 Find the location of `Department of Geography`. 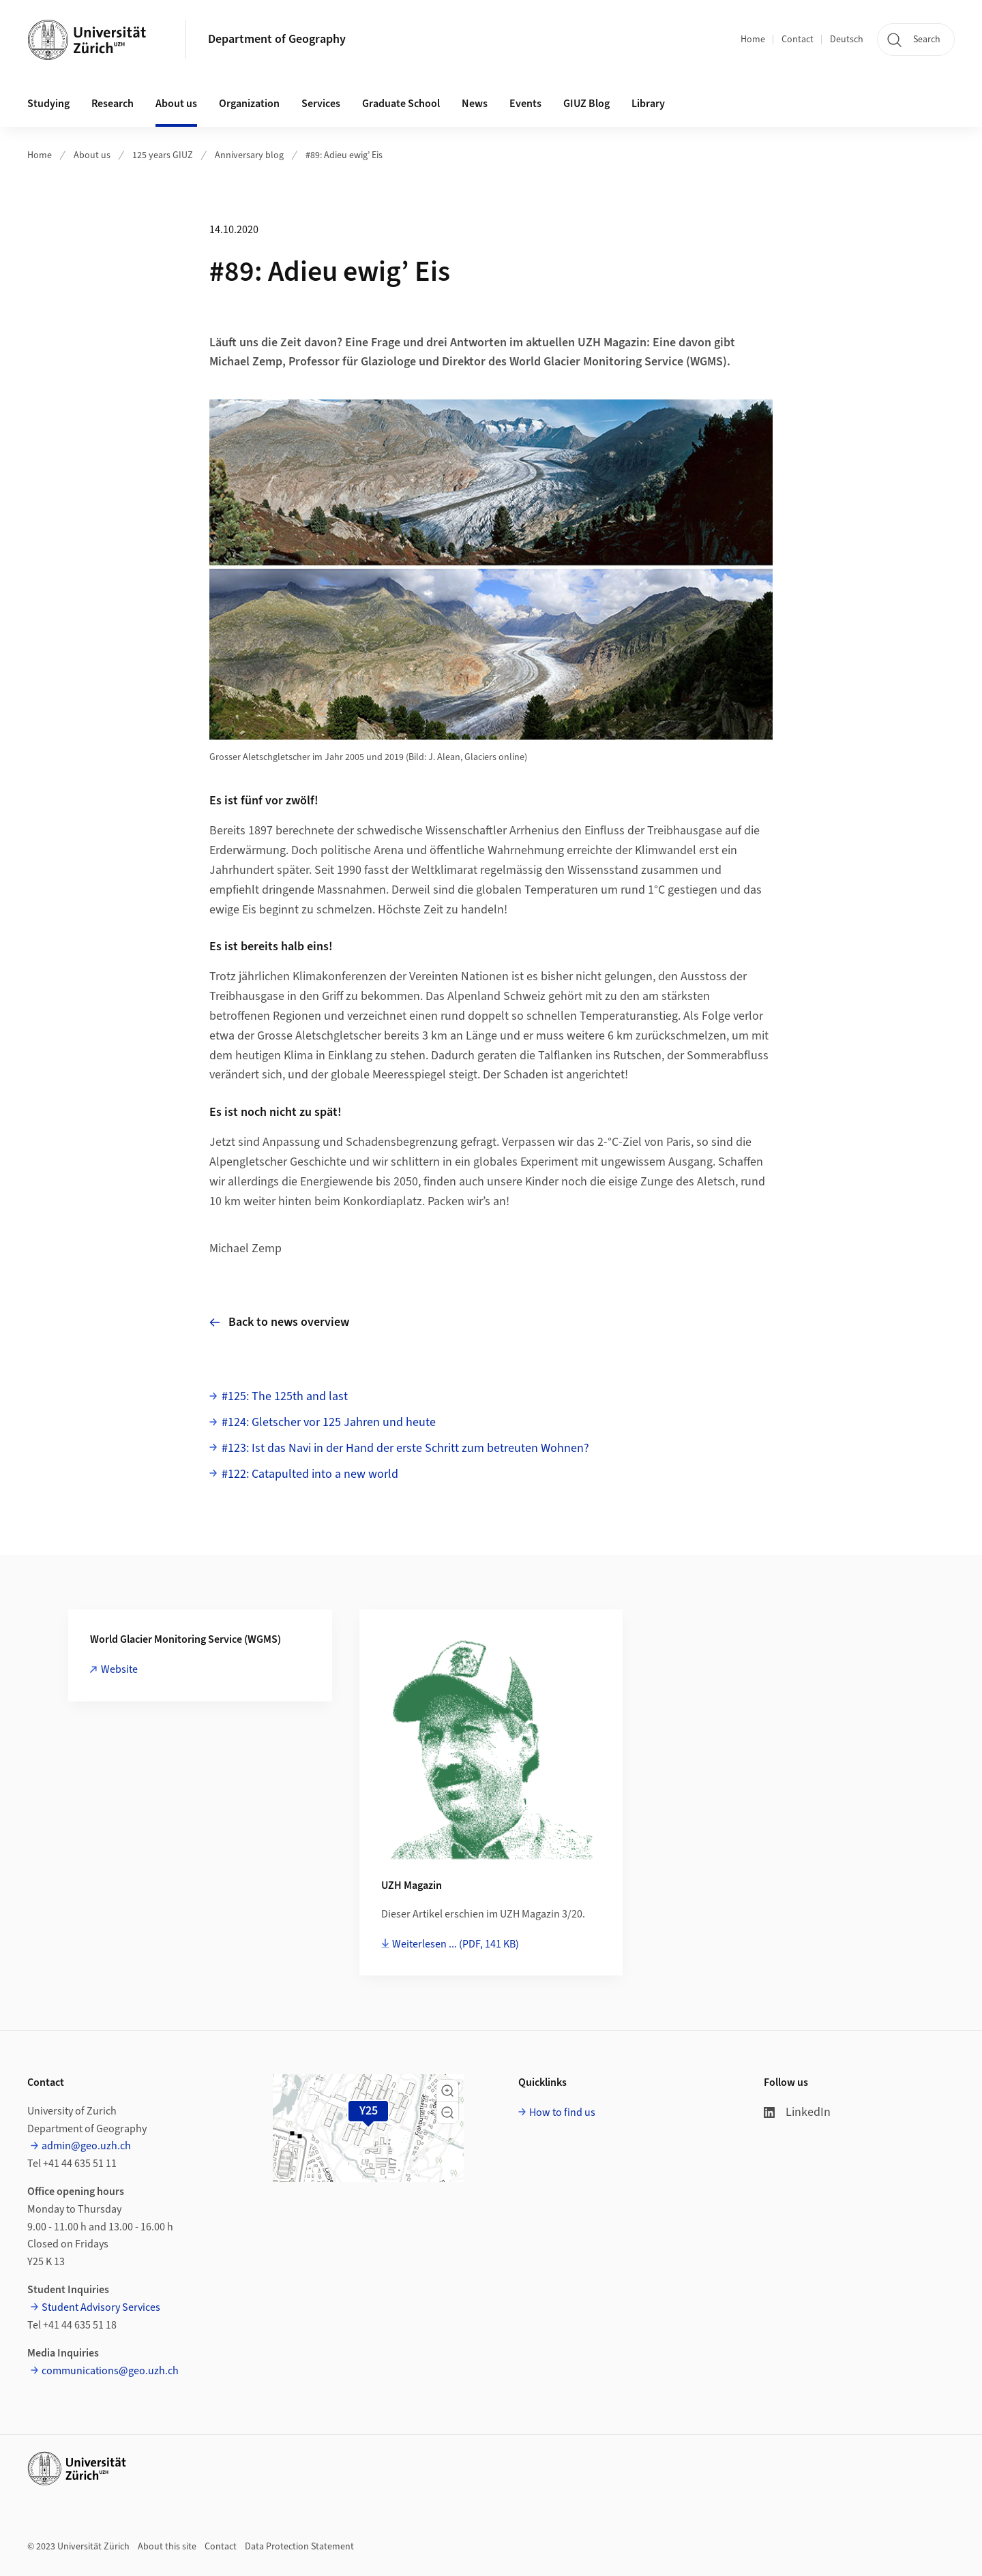

Department of Geography is located at coordinates (277, 39).